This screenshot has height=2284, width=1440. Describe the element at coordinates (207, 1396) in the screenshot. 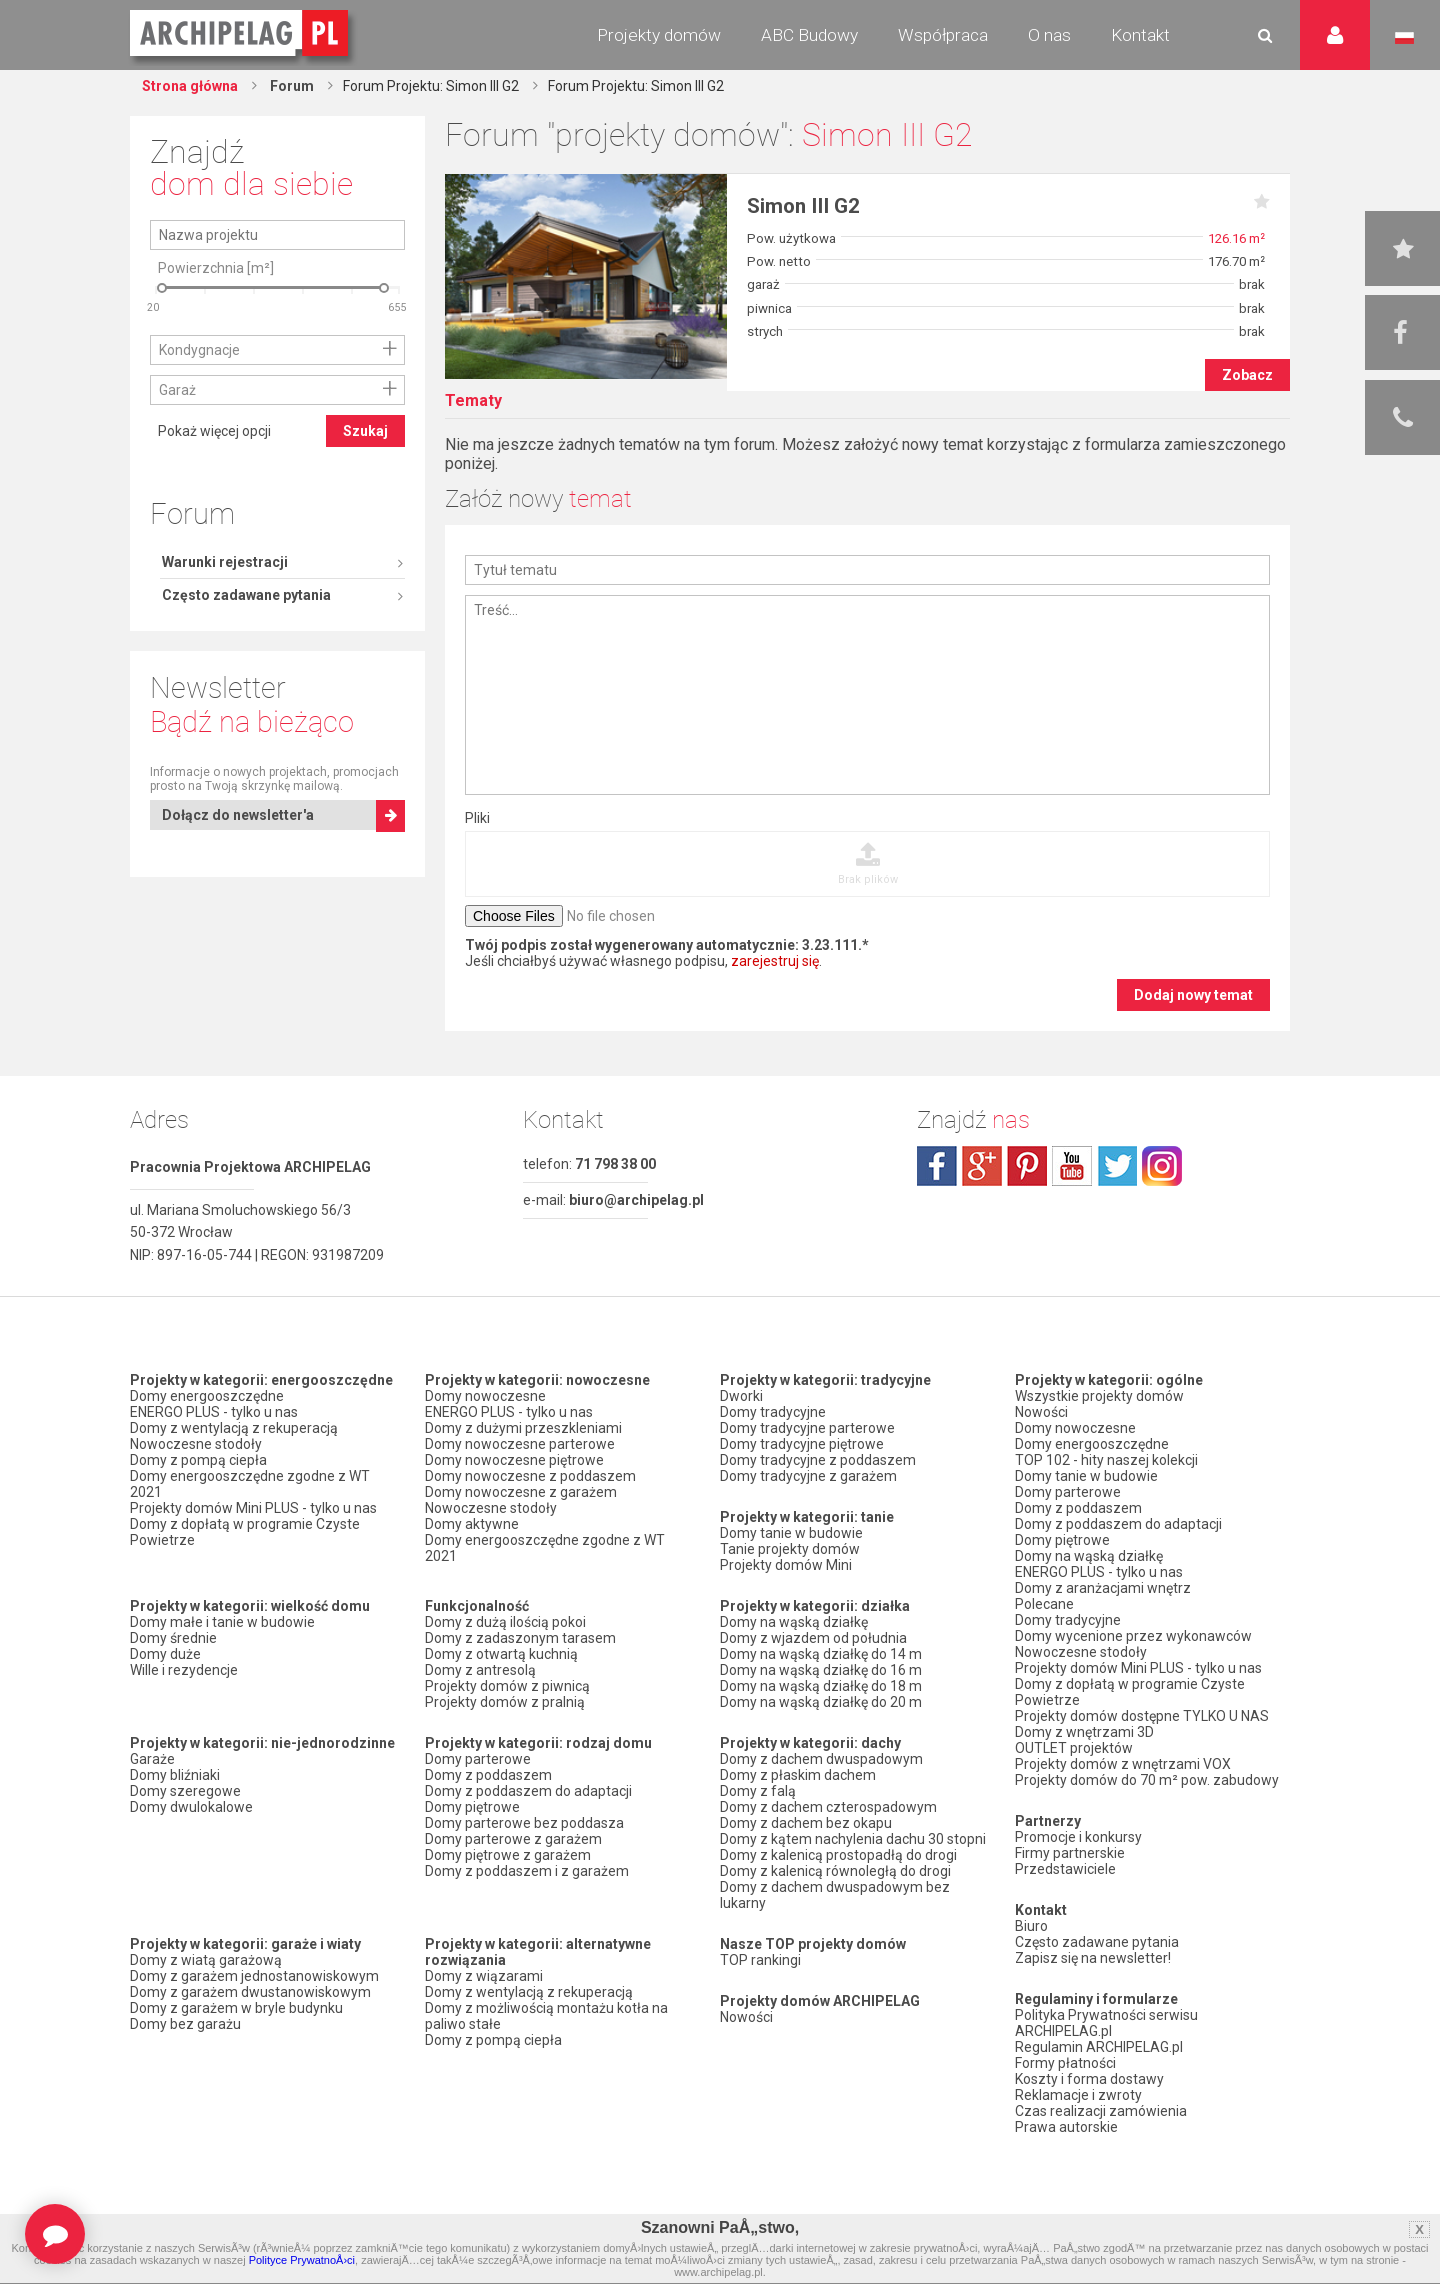

I see `Domy energooszczędne` at that location.